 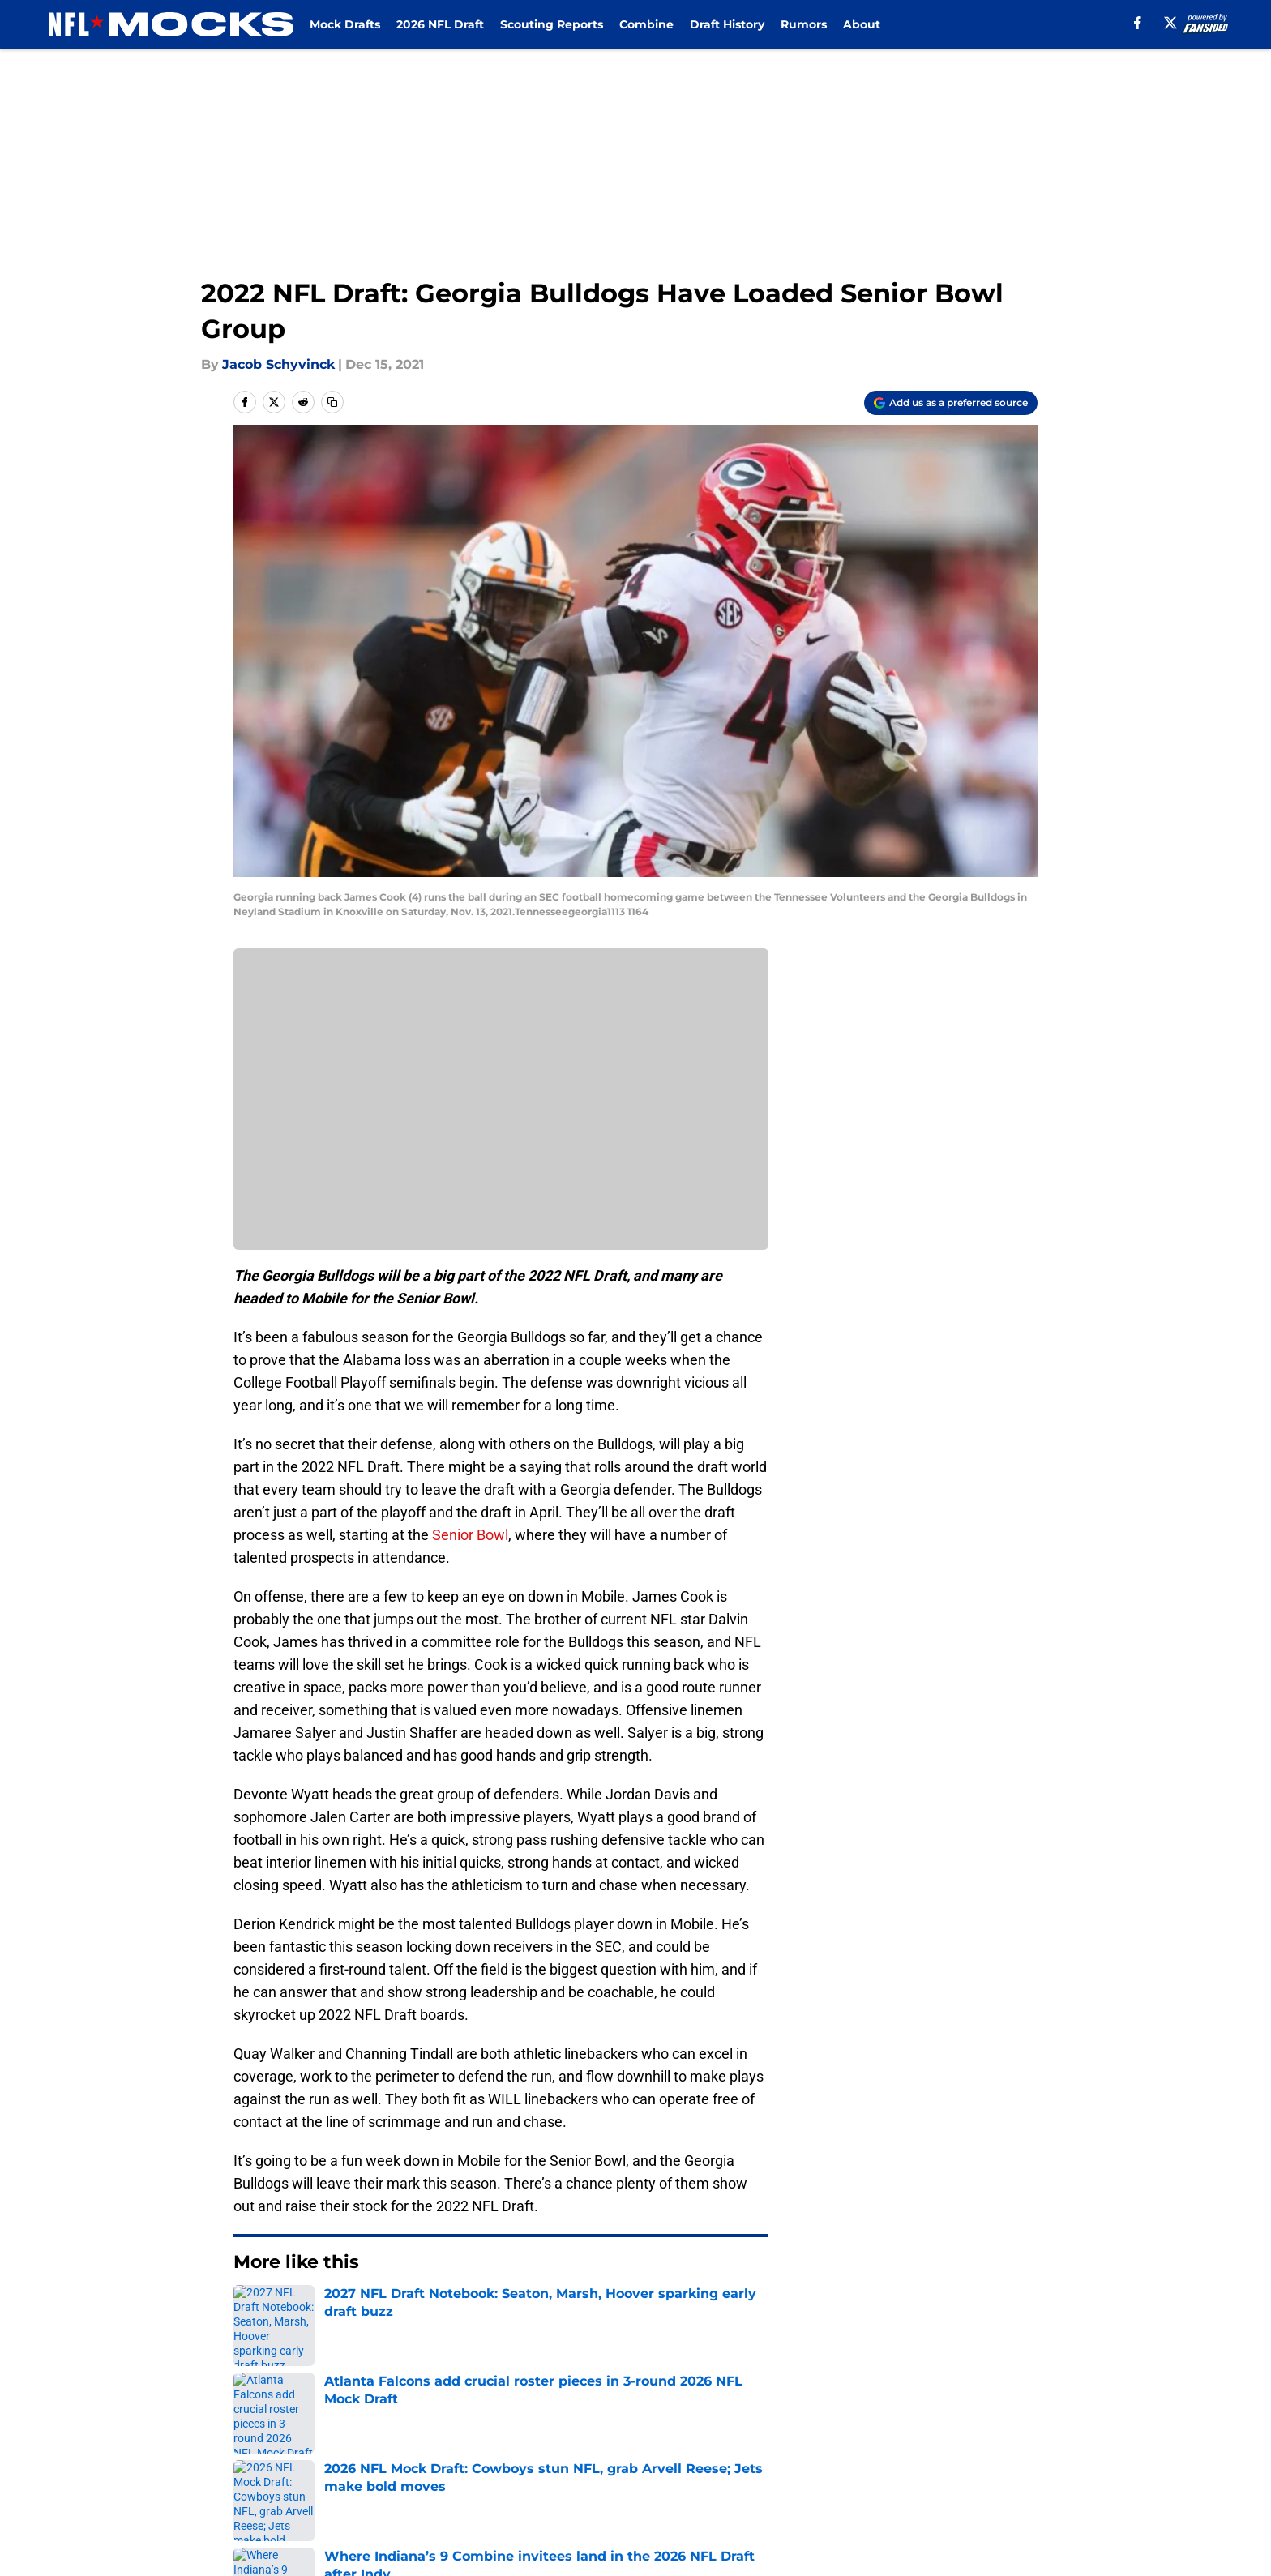 What do you see at coordinates (479, 2484) in the screenshot?
I see `A-Z Index` at bounding box center [479, 2484].